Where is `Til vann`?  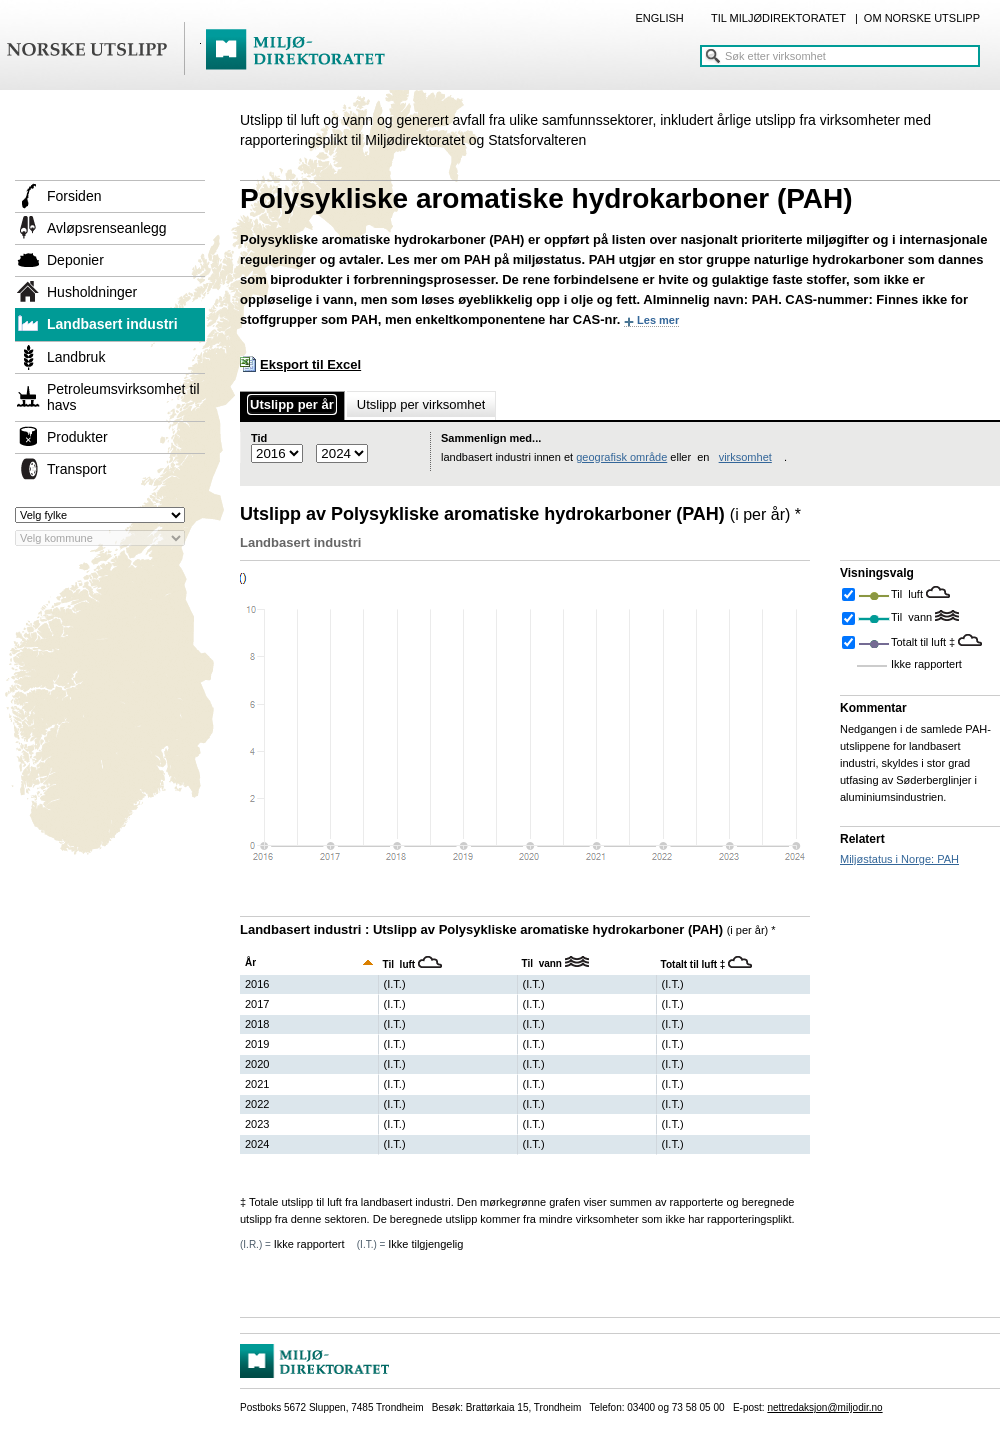 Til vann is located at coordinates (913, 617).